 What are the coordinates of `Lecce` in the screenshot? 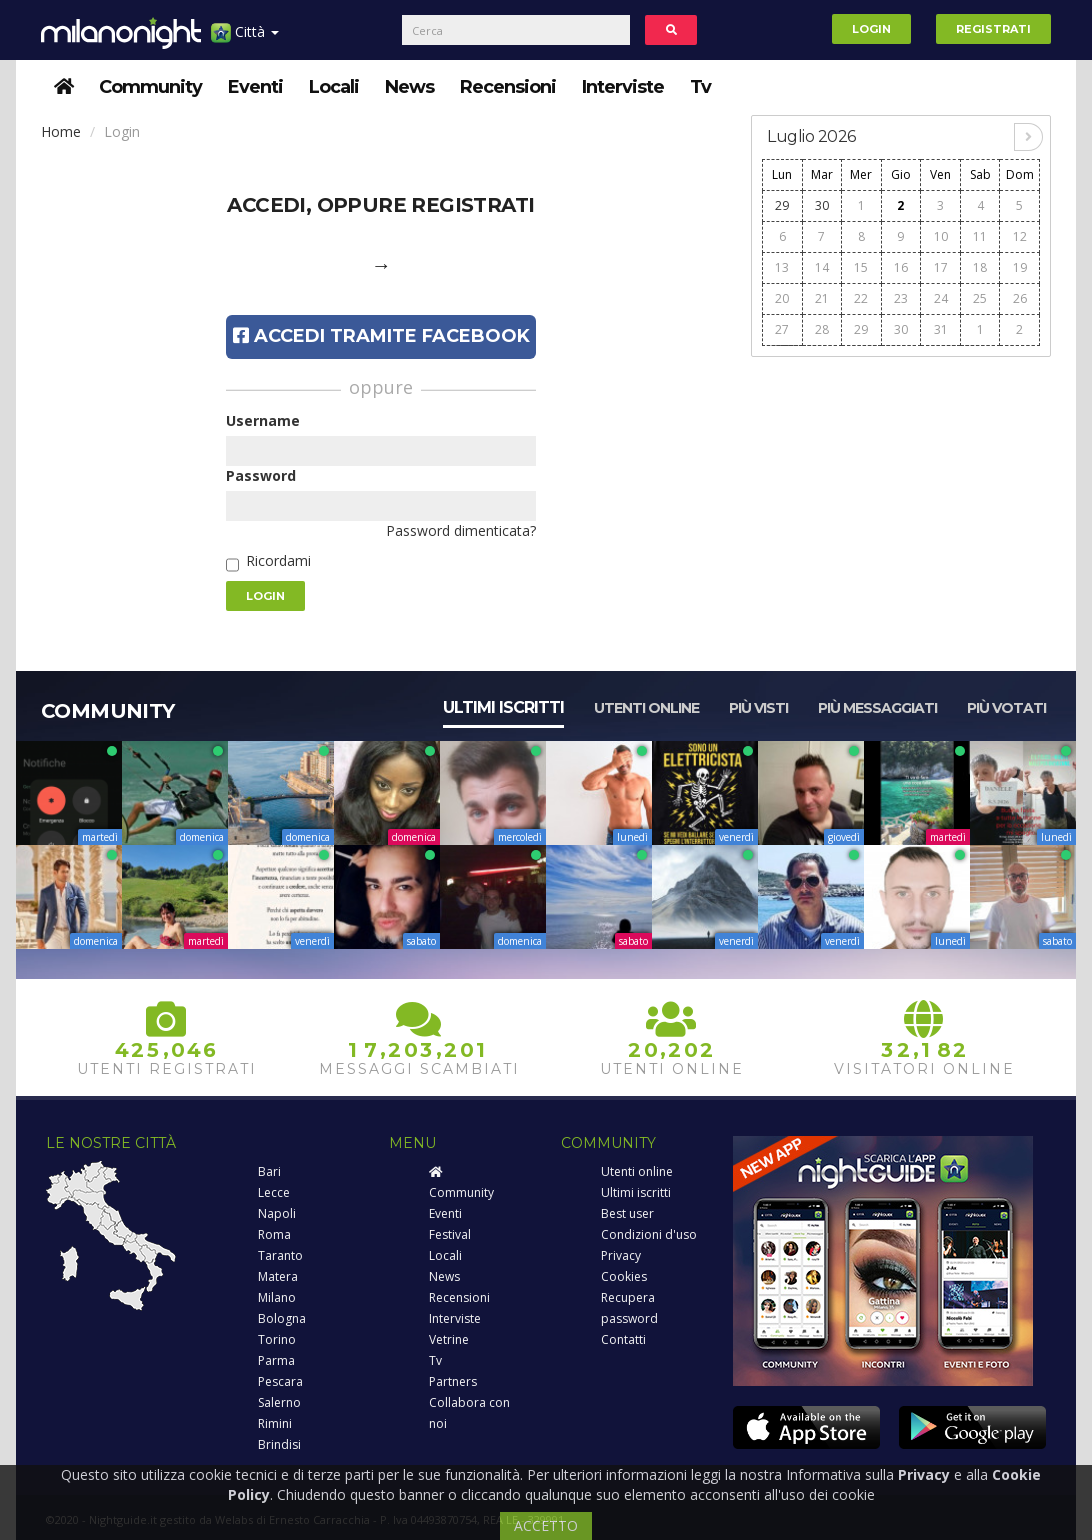 It's located at (274, 1192).